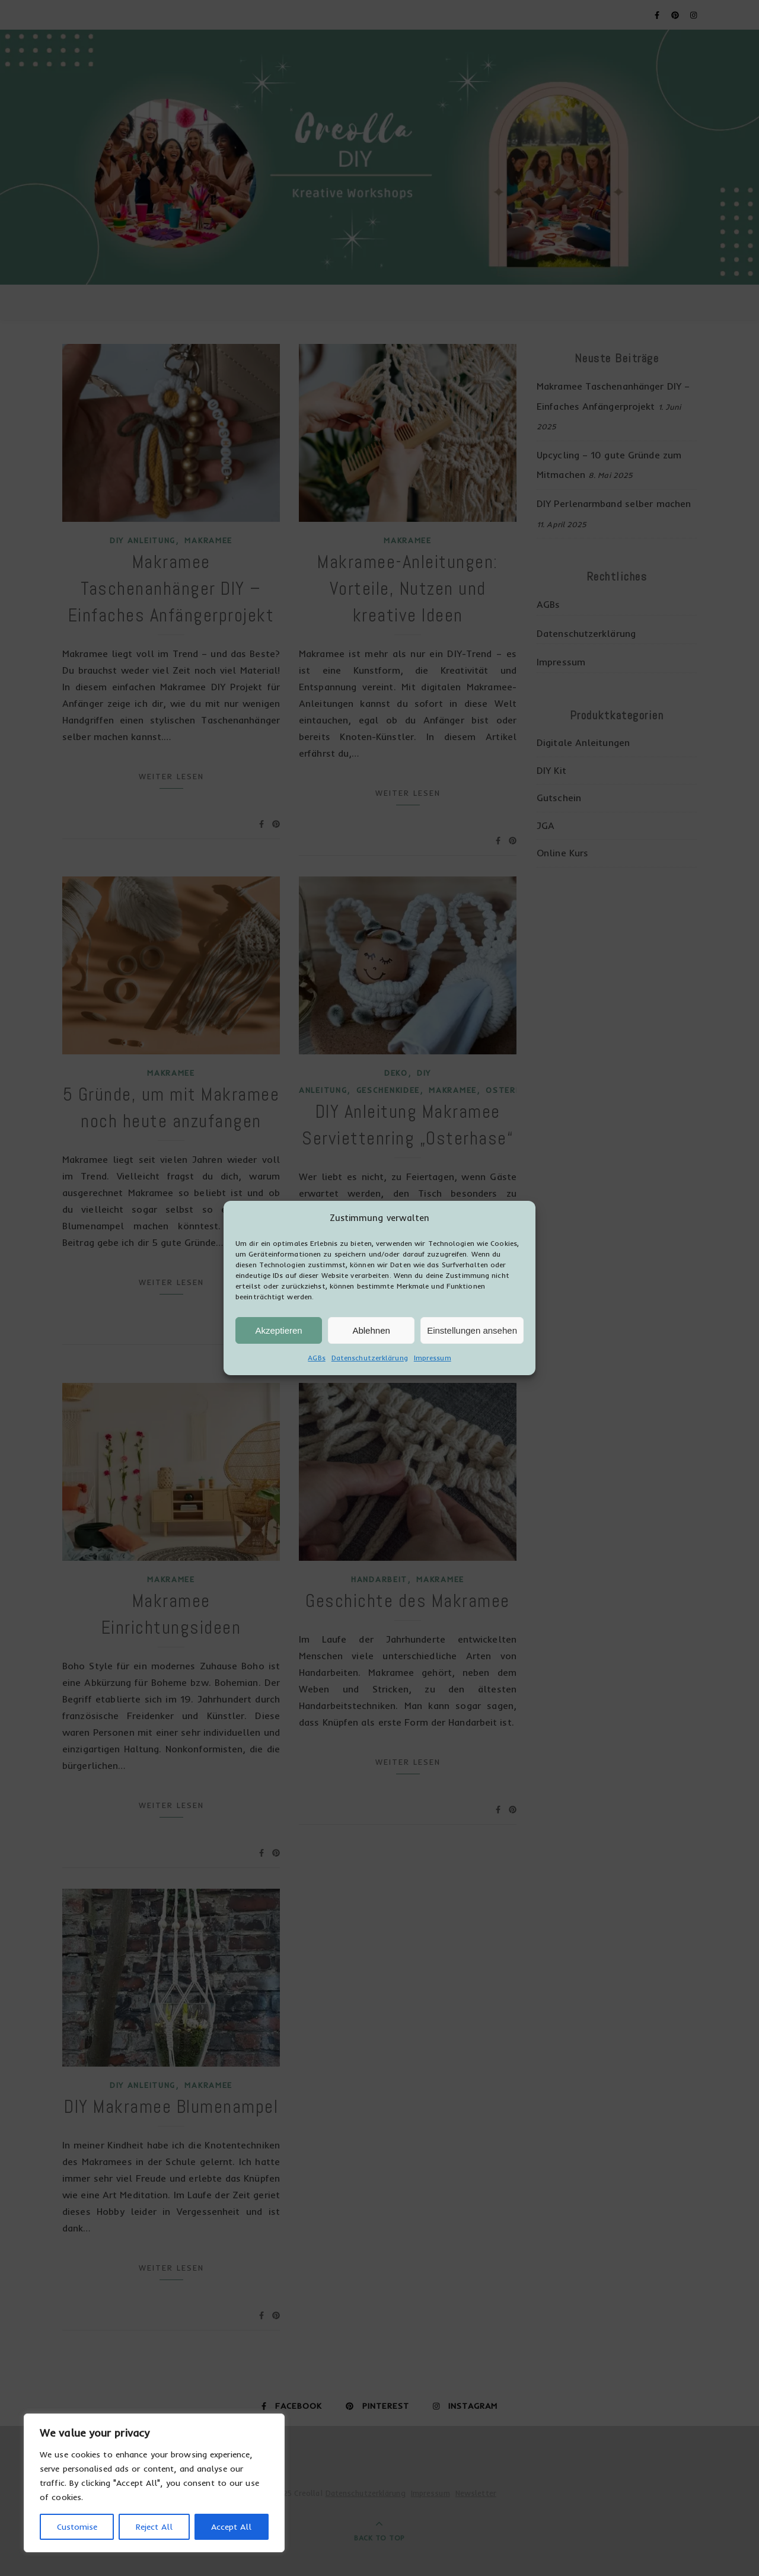 This screenshot has width=759, height=2576. I want to click on Ablehnen, so click(371, 1364).